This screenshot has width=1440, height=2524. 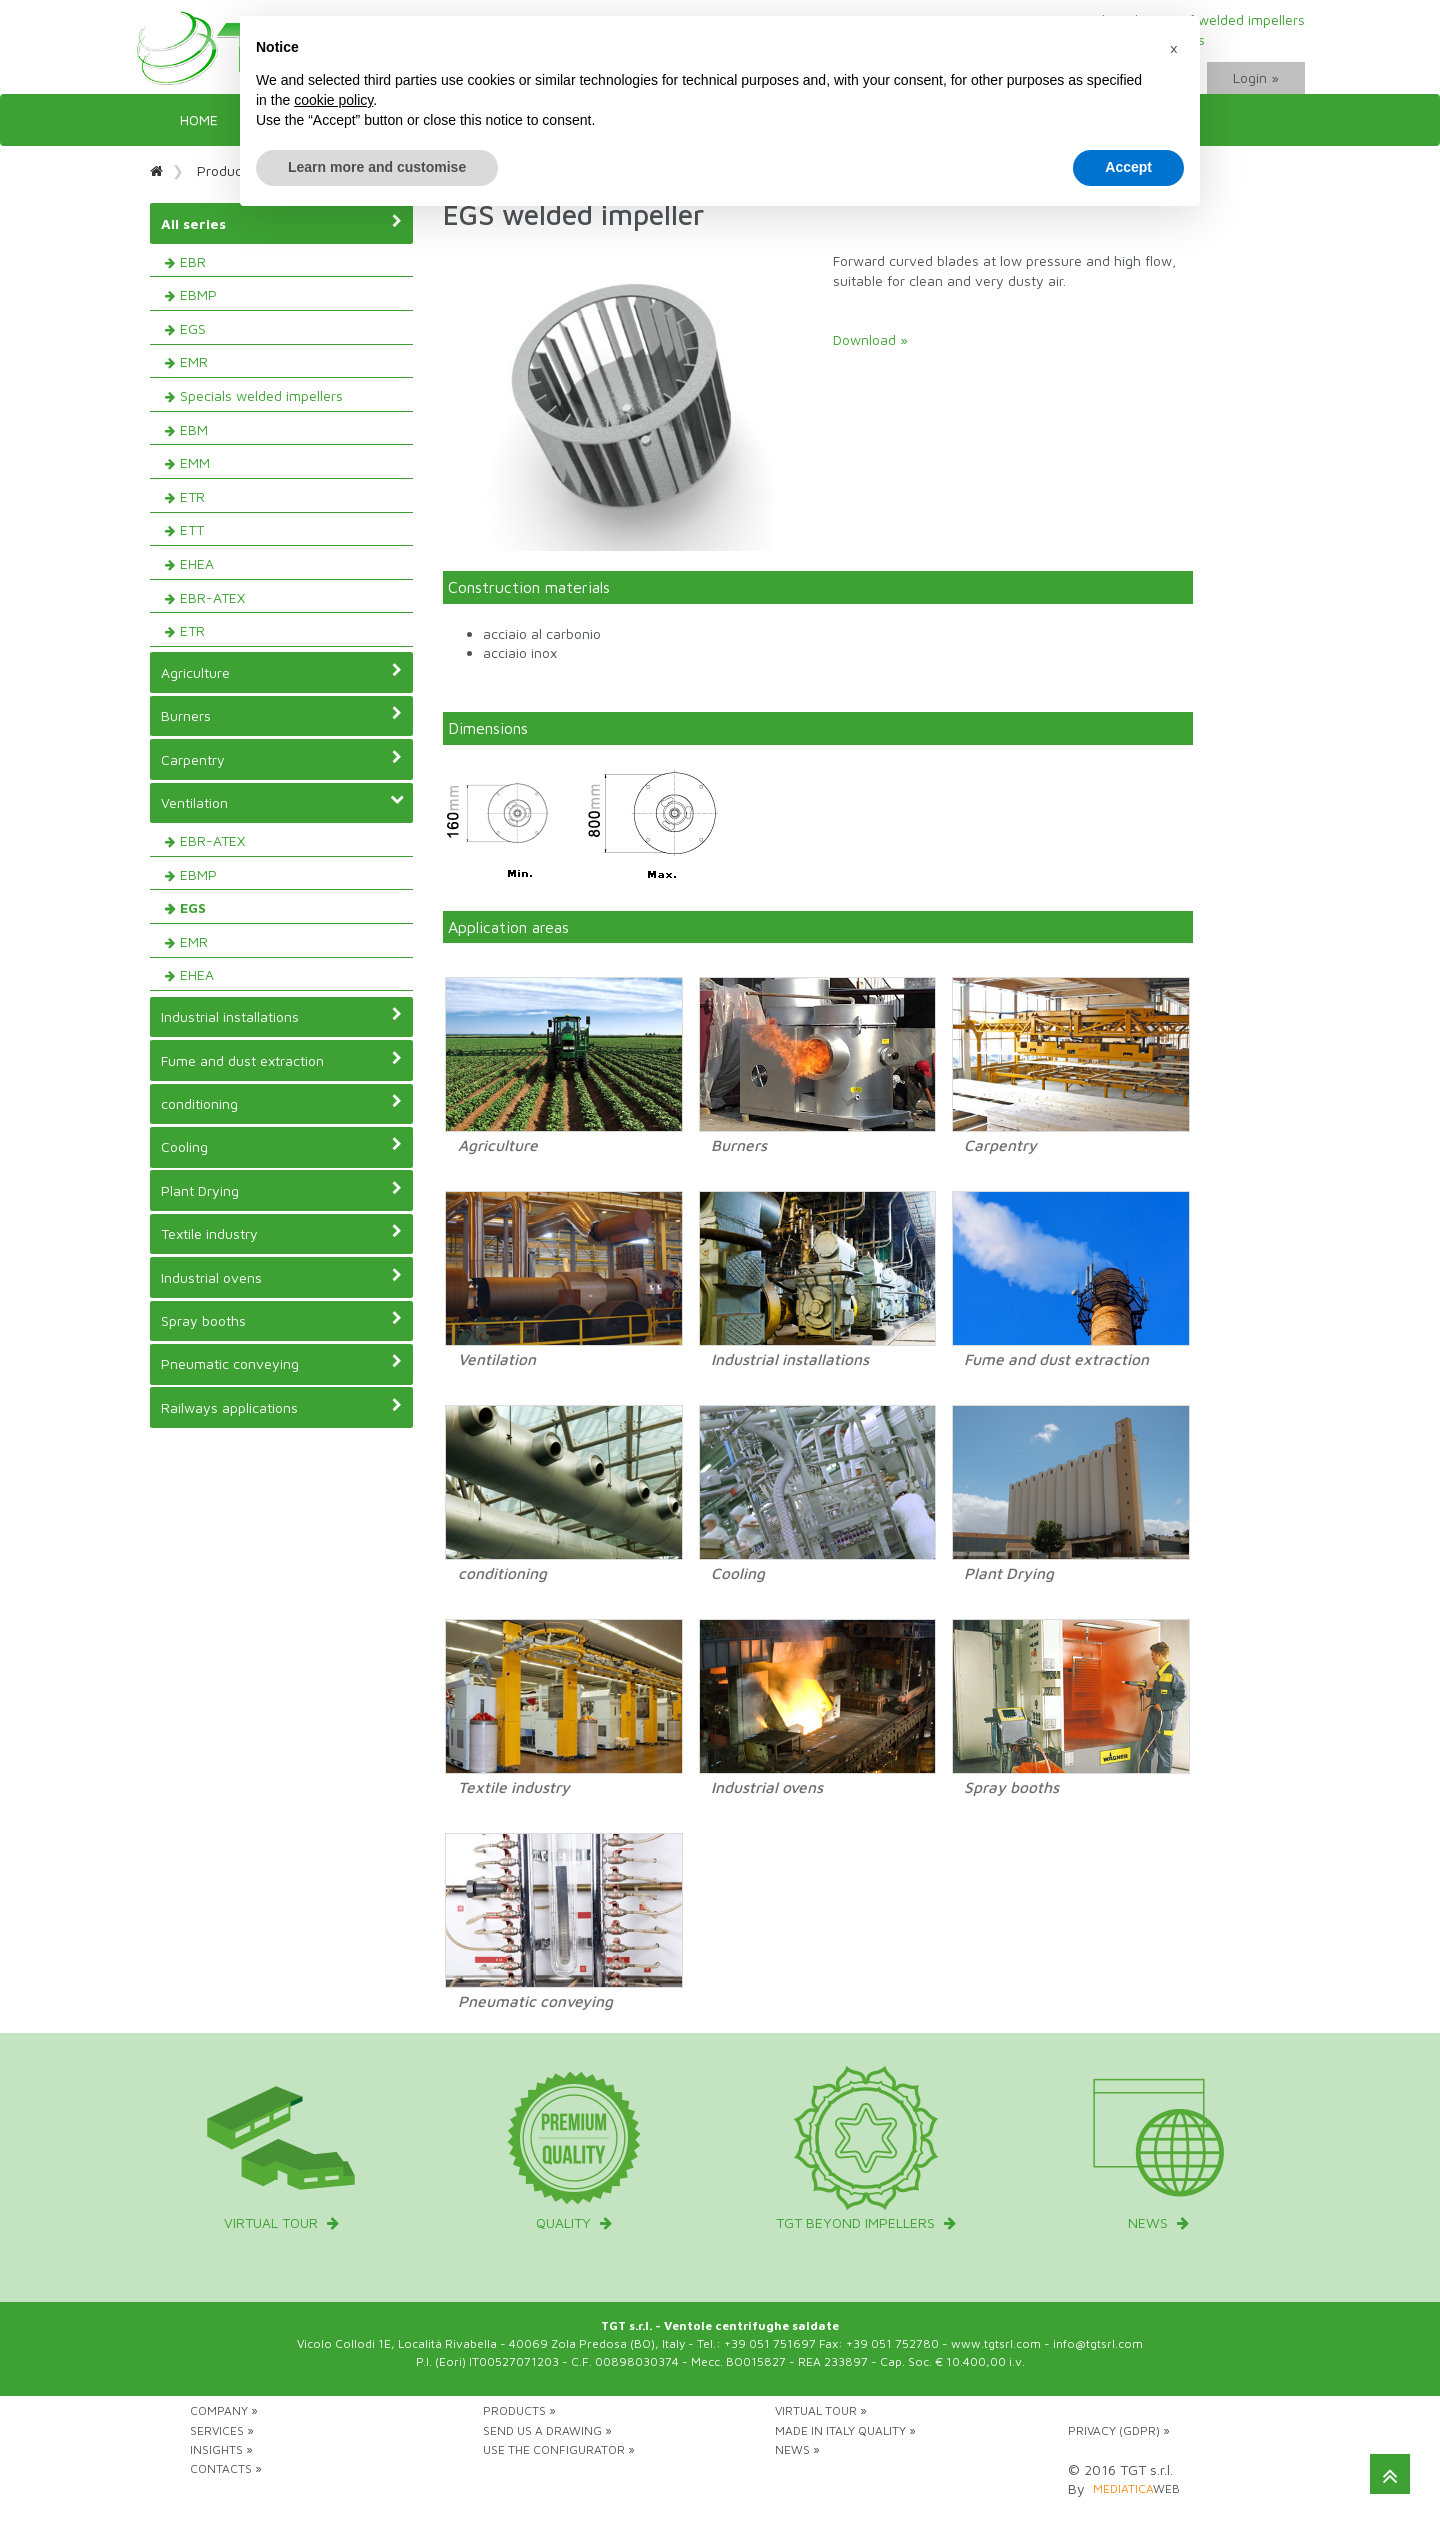 What do you see at coordinates (333, 100) in the screenshot?
I see `cookie policy [button]` at bounding box center [333, 100].